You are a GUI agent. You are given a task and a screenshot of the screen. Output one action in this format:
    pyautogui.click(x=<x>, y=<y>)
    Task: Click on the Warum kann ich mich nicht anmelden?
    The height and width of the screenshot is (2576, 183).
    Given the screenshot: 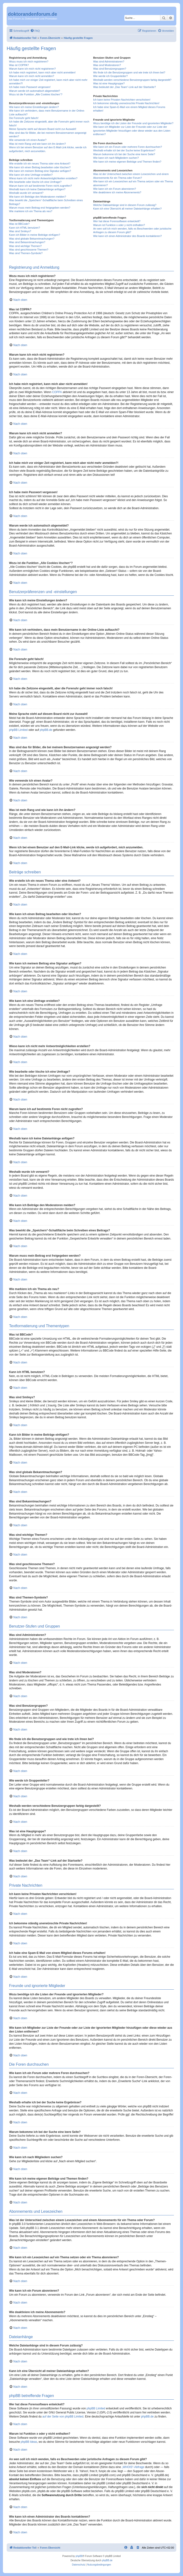 What is the action you would take?
    pyautogui.click(x=31, y=76)
    